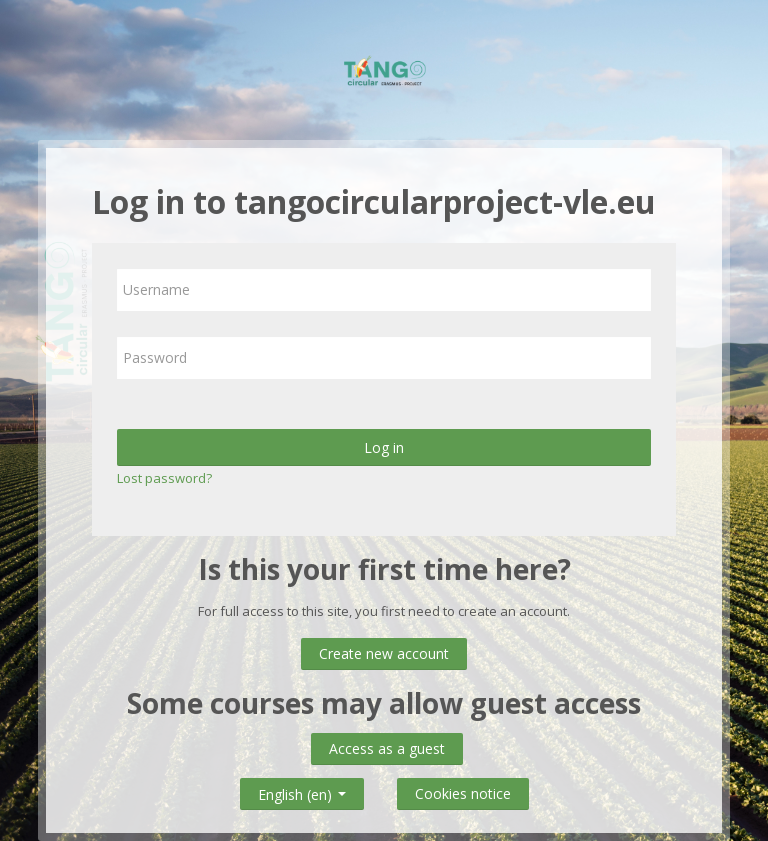 The image size is (768, 841). Describe the element at coordinates (302, 790) in the screenshot. I see `English ‎(en)‎ [button]` at that location.